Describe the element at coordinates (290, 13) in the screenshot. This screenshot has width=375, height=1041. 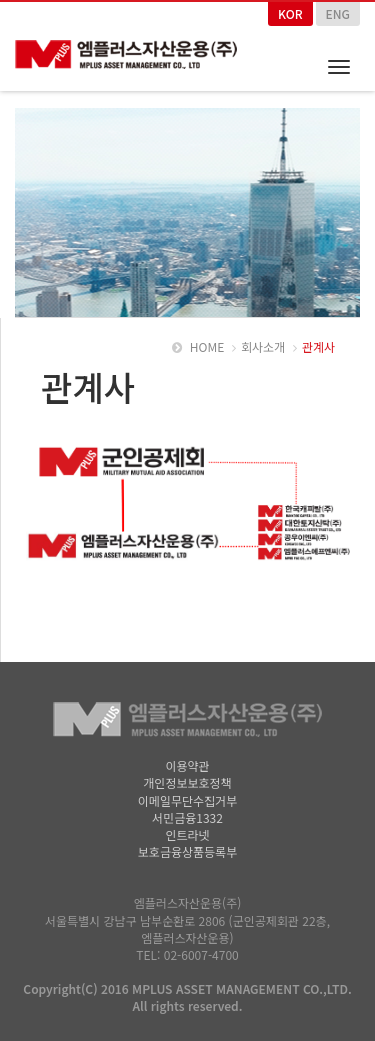
I see `KOR` at that location.